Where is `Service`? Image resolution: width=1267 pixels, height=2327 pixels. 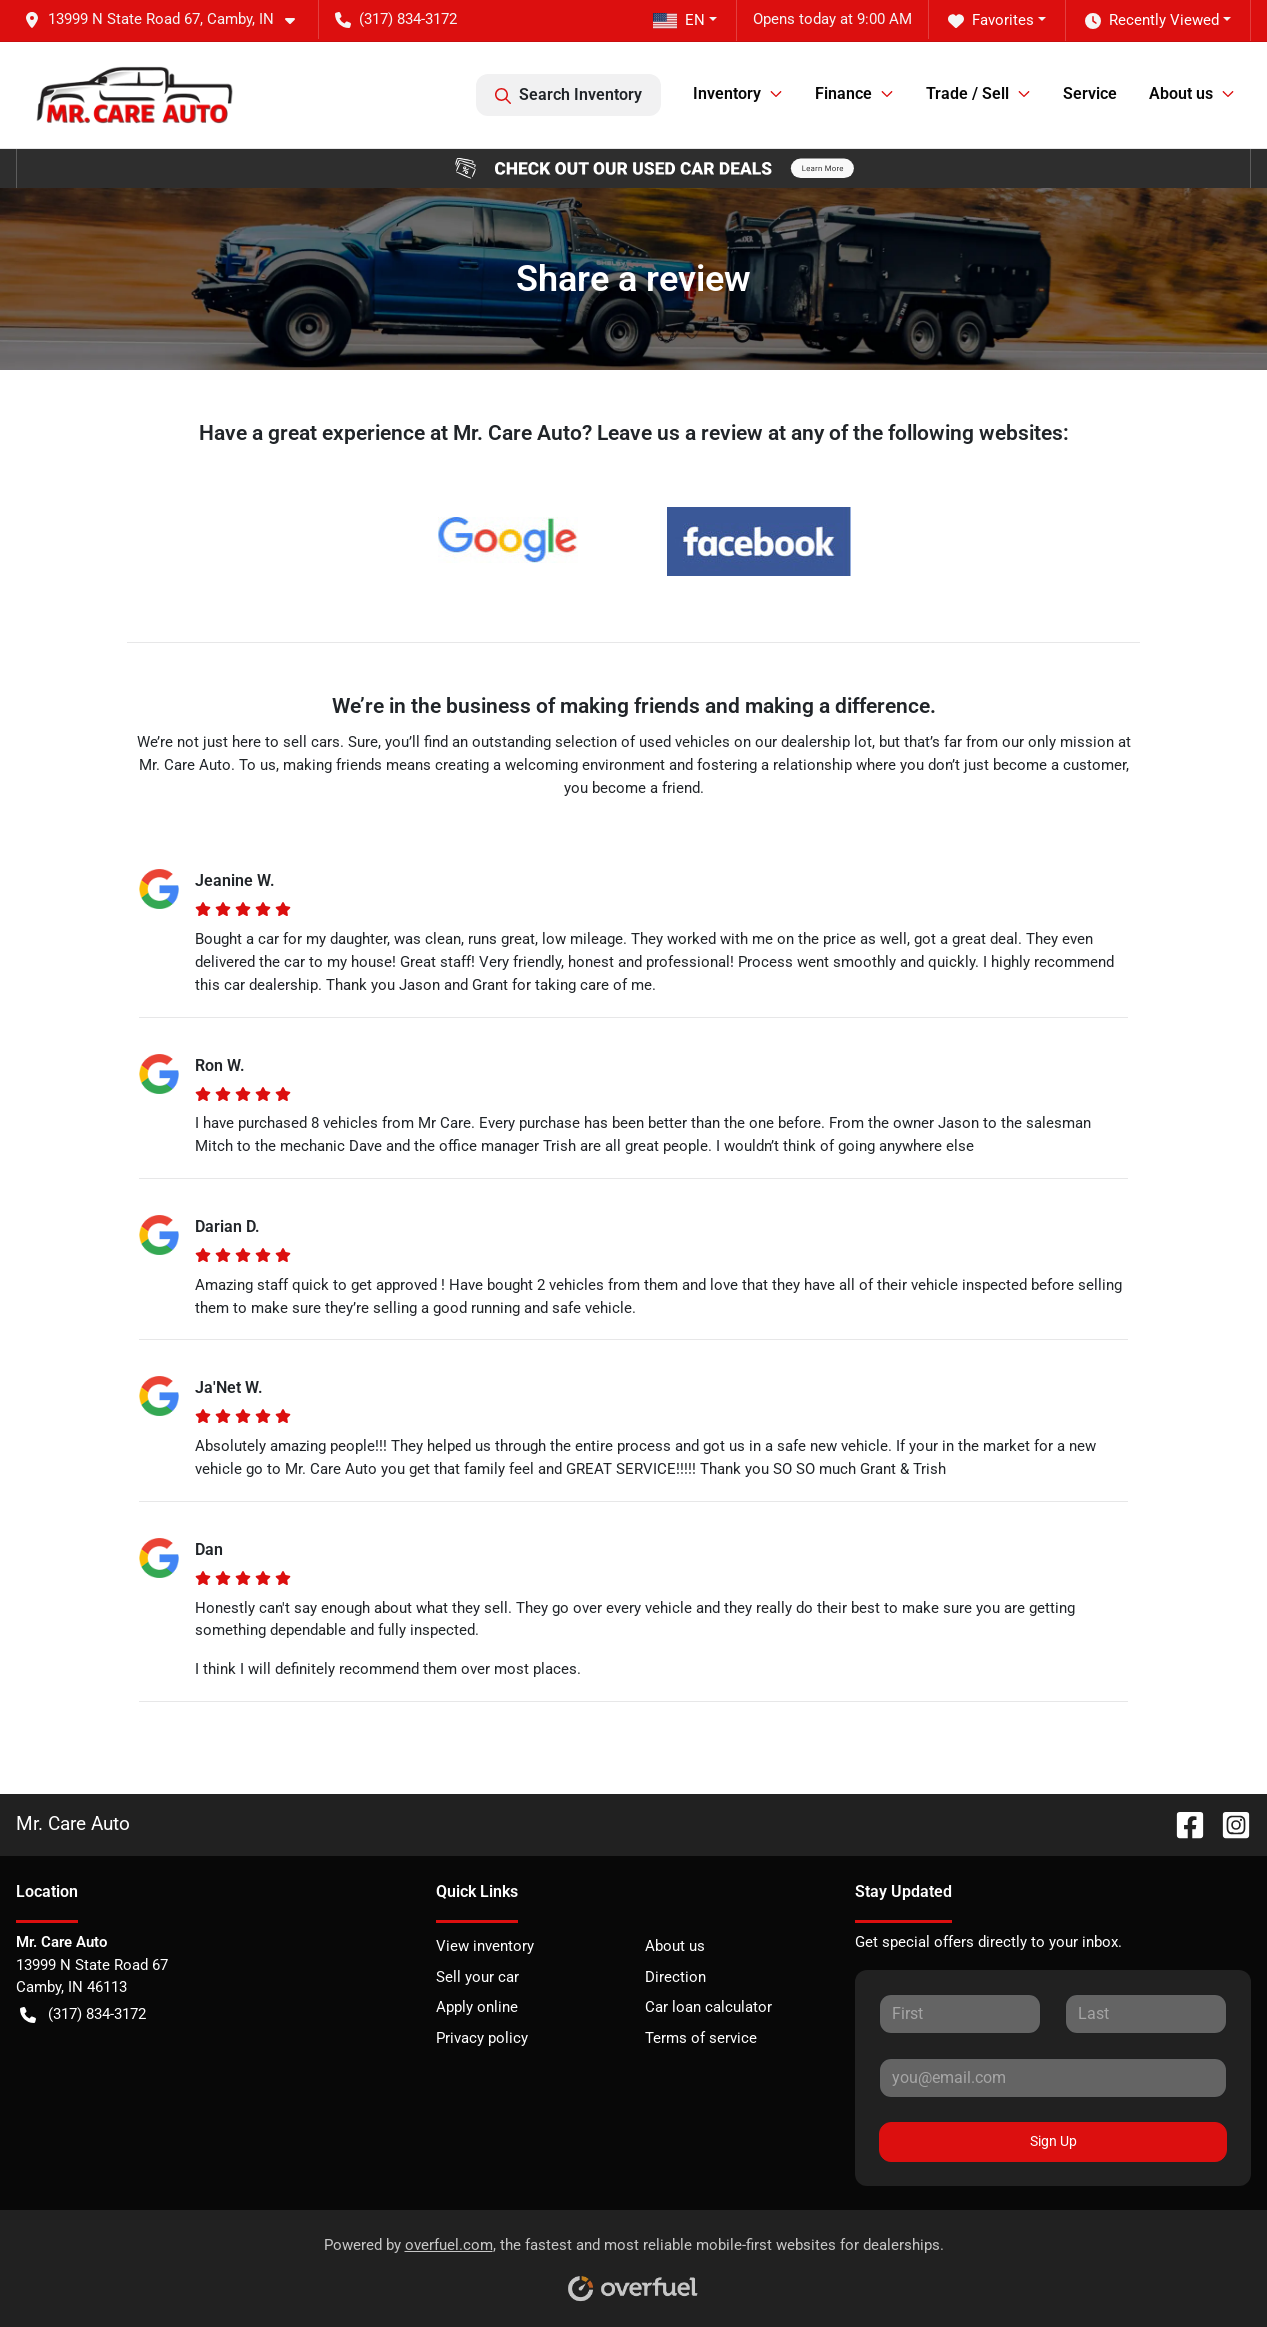 Service is located at coordinates (1090, 93).